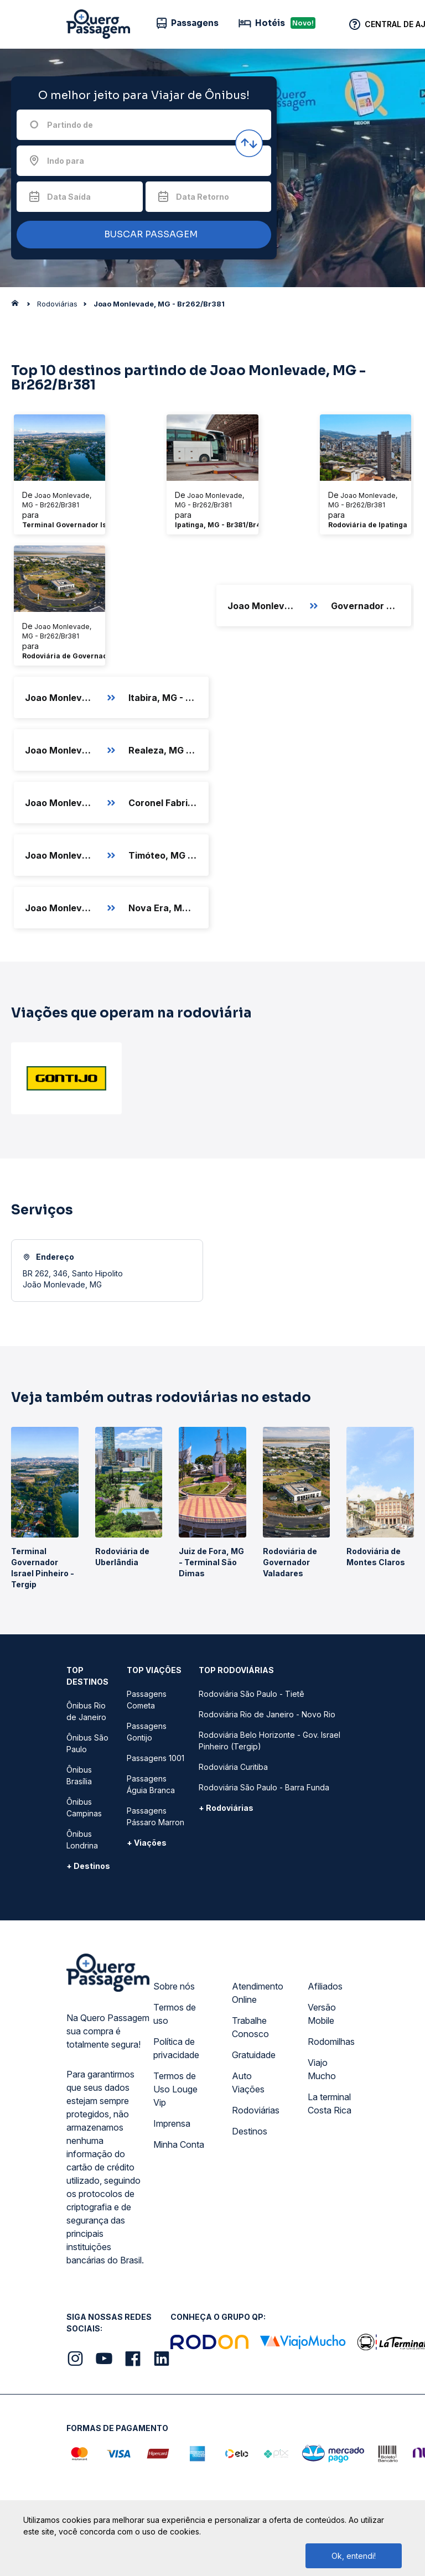  Describe the element at coordinates (171, 2123) in the screenshot. I see `Imprensa` at that location.